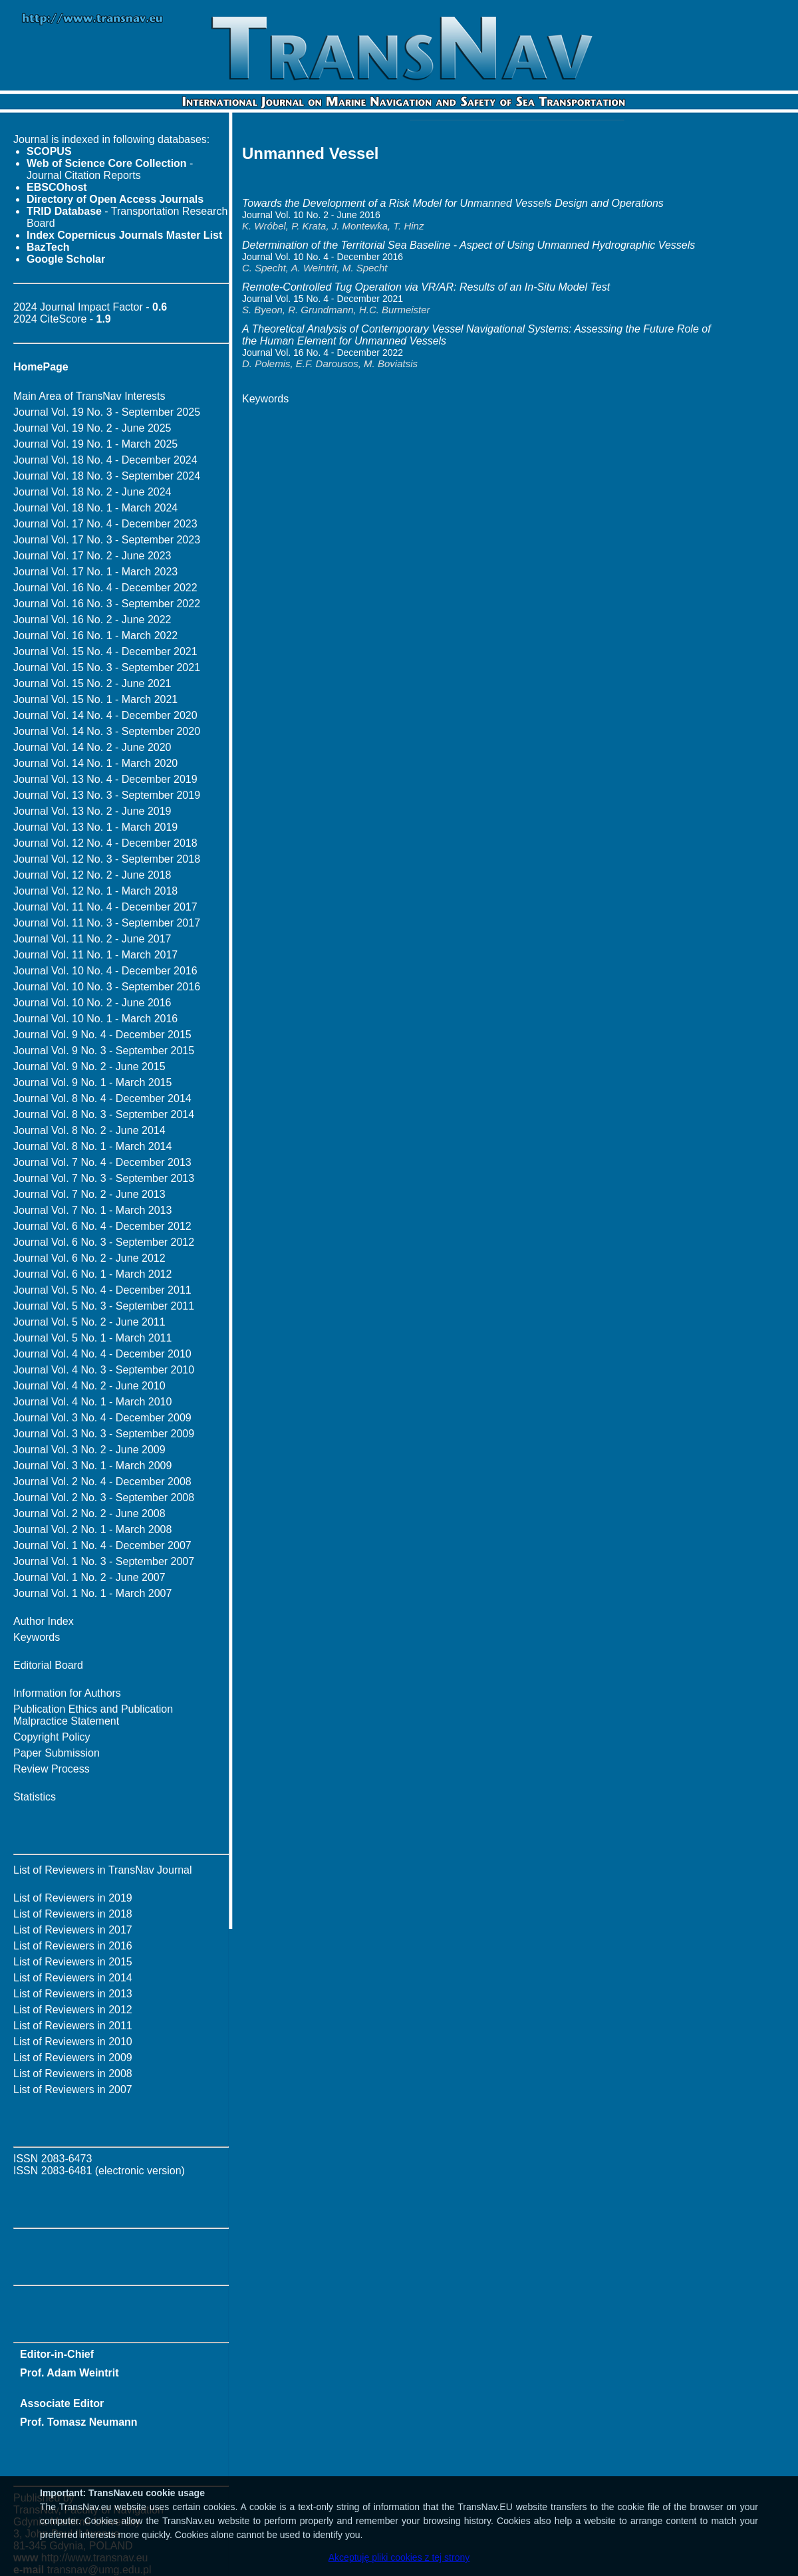  What do you see at coordinates (72, 1929) in the screenshot?
I see `List of Reviewers in 2017` at bounding box center [72, 1929].